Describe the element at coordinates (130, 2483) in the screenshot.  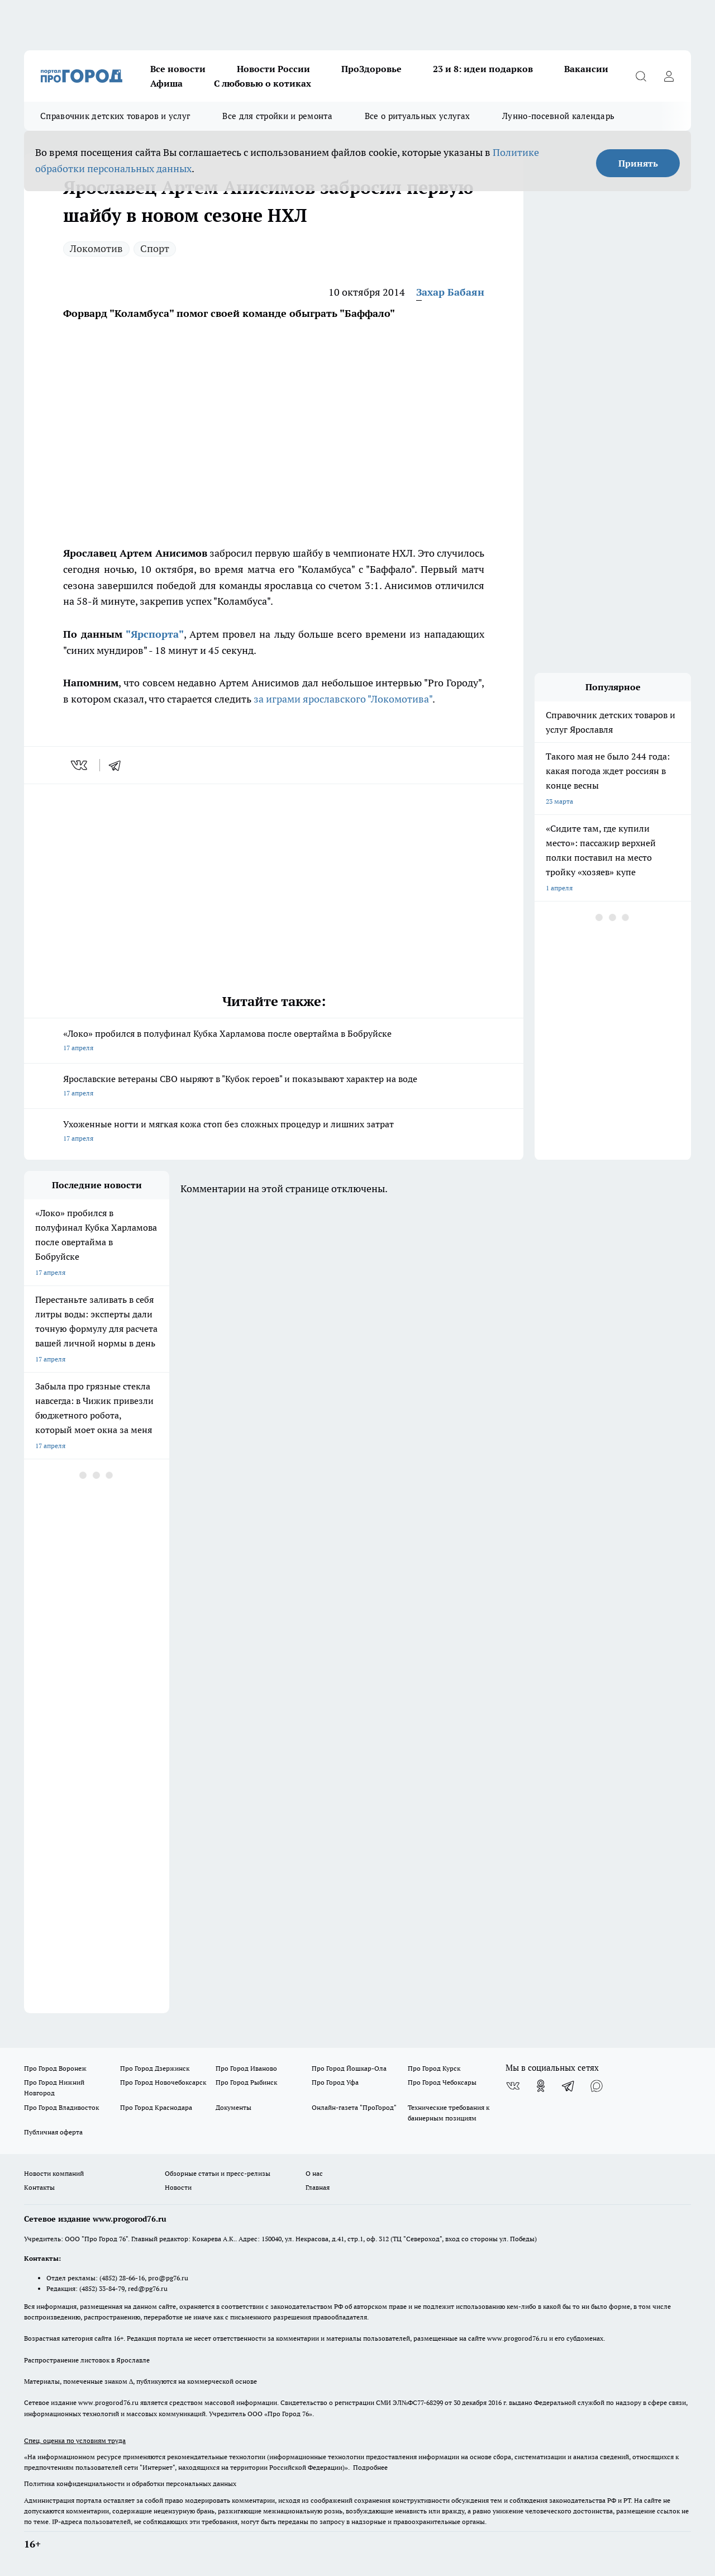
I see `Политика конфиденциальности и обработки персональных данных` at that location.